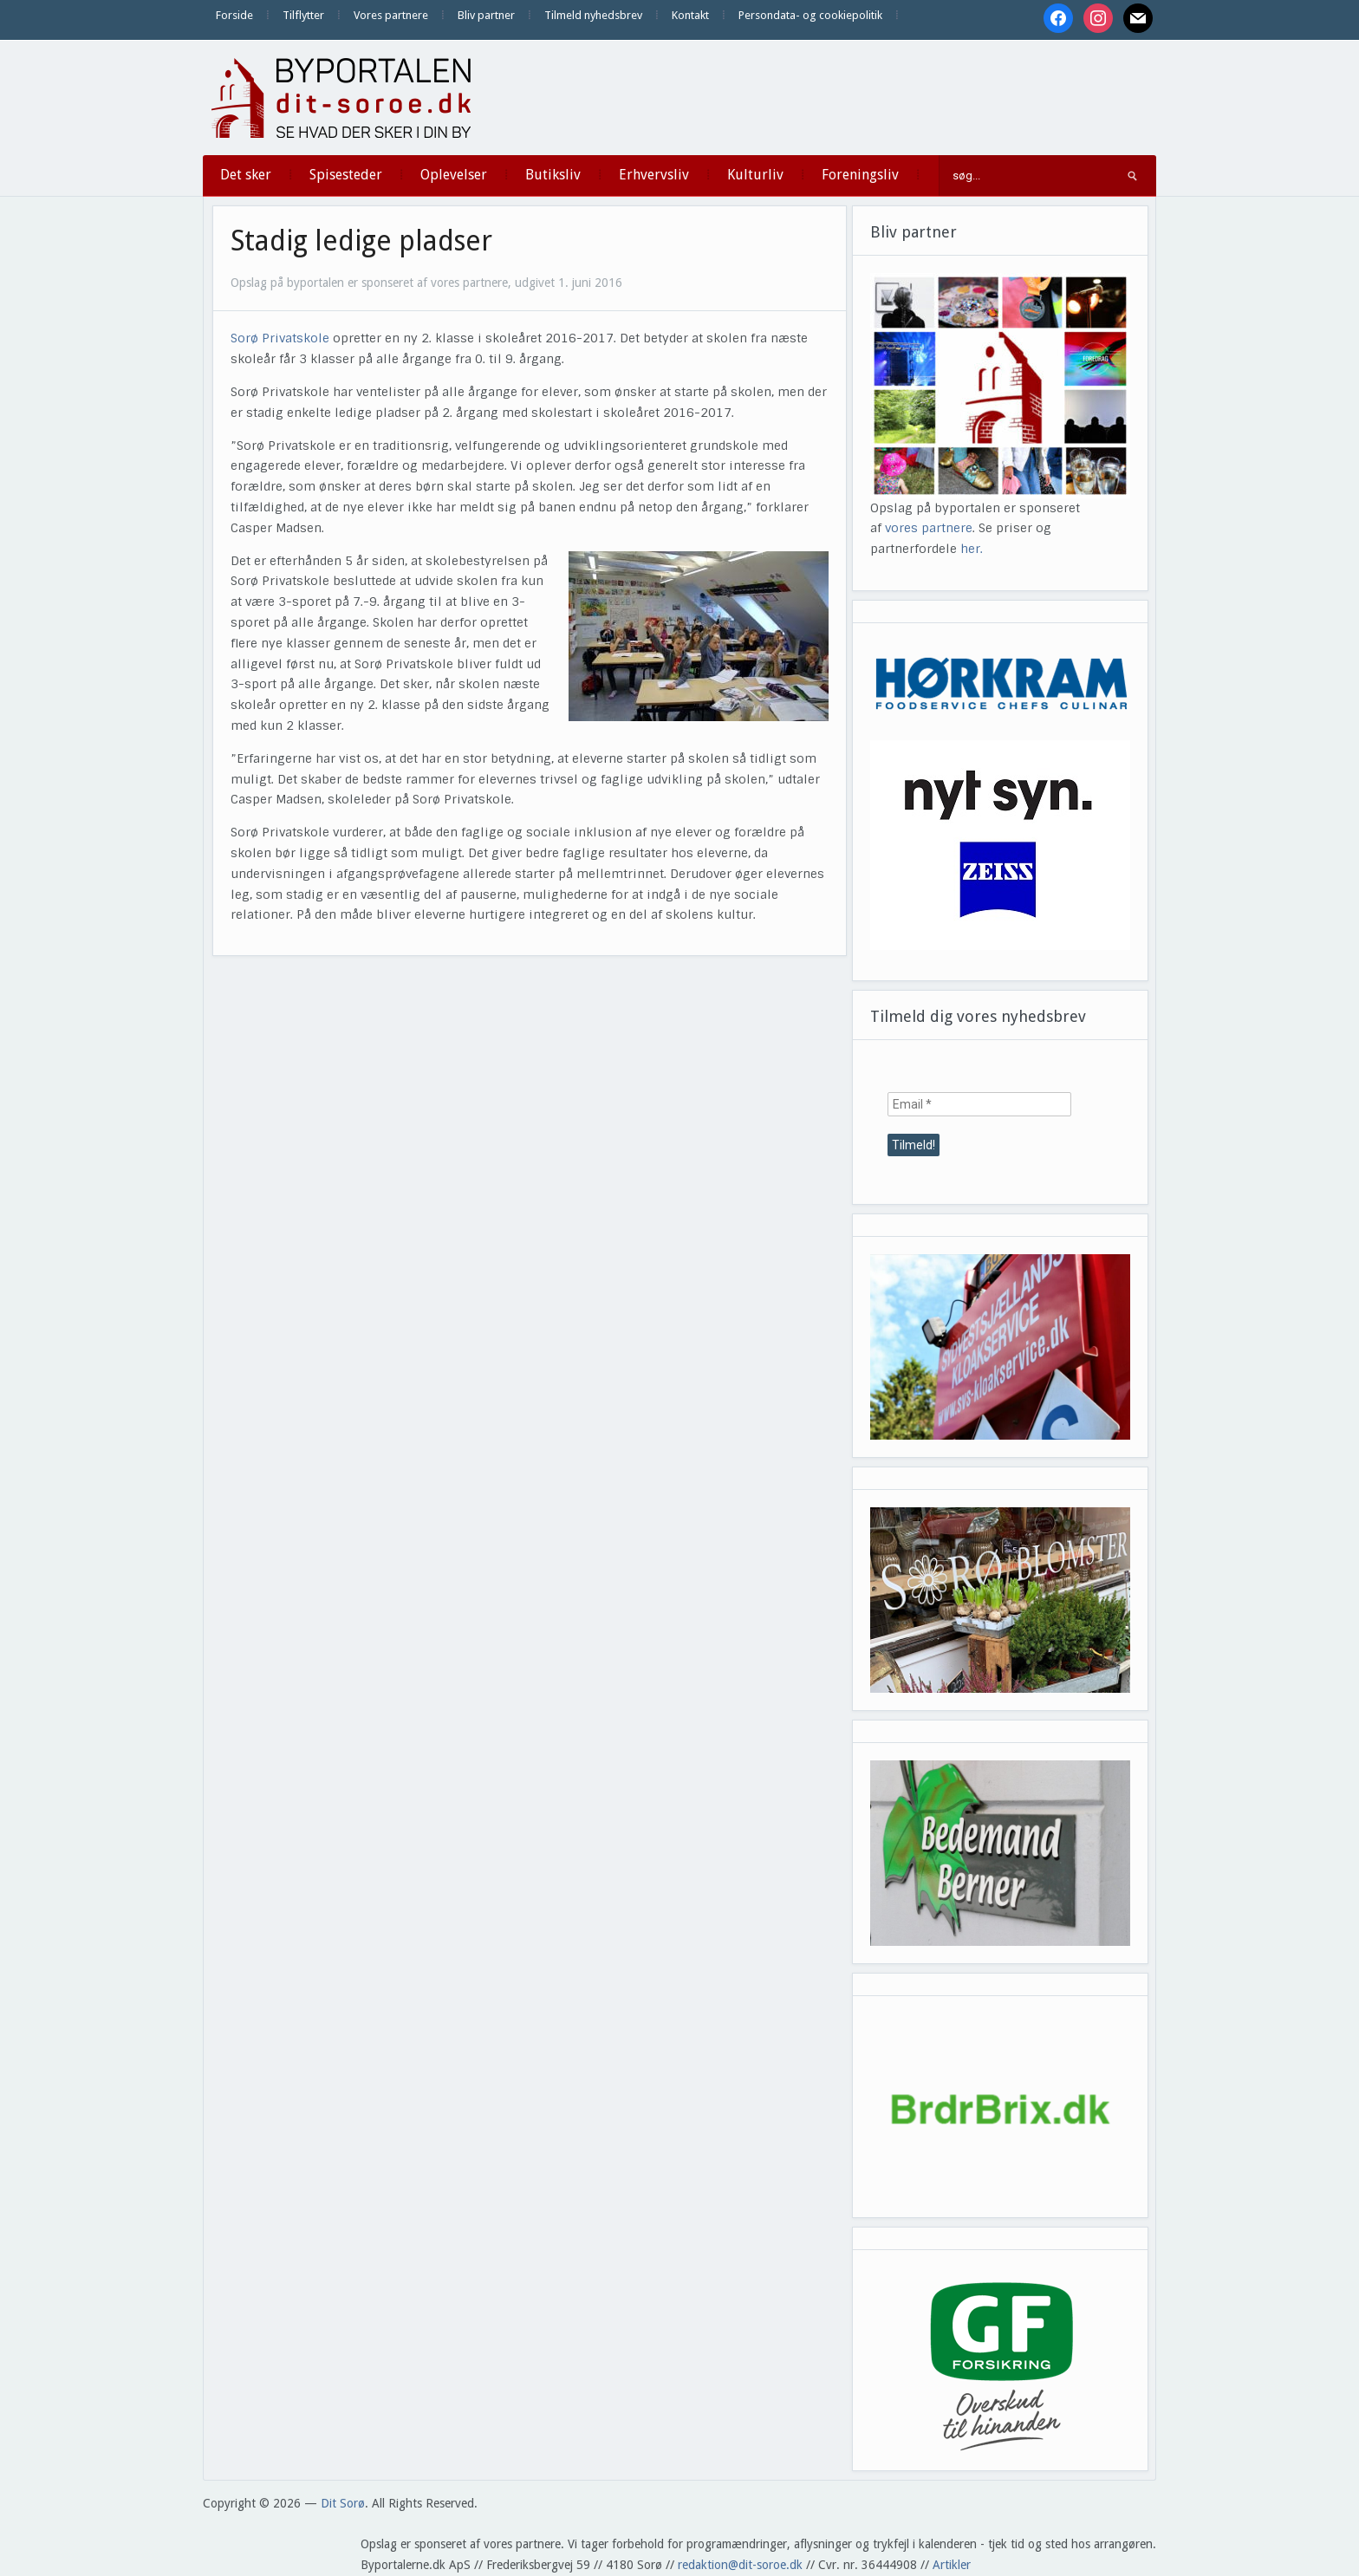 Image resolution: width=1359 pixels, height=2576 pixels. What do you see at coordinates (343, 2503) in the screenshot?
I see `Dit Sorø` at bounding box center [343, 2503].